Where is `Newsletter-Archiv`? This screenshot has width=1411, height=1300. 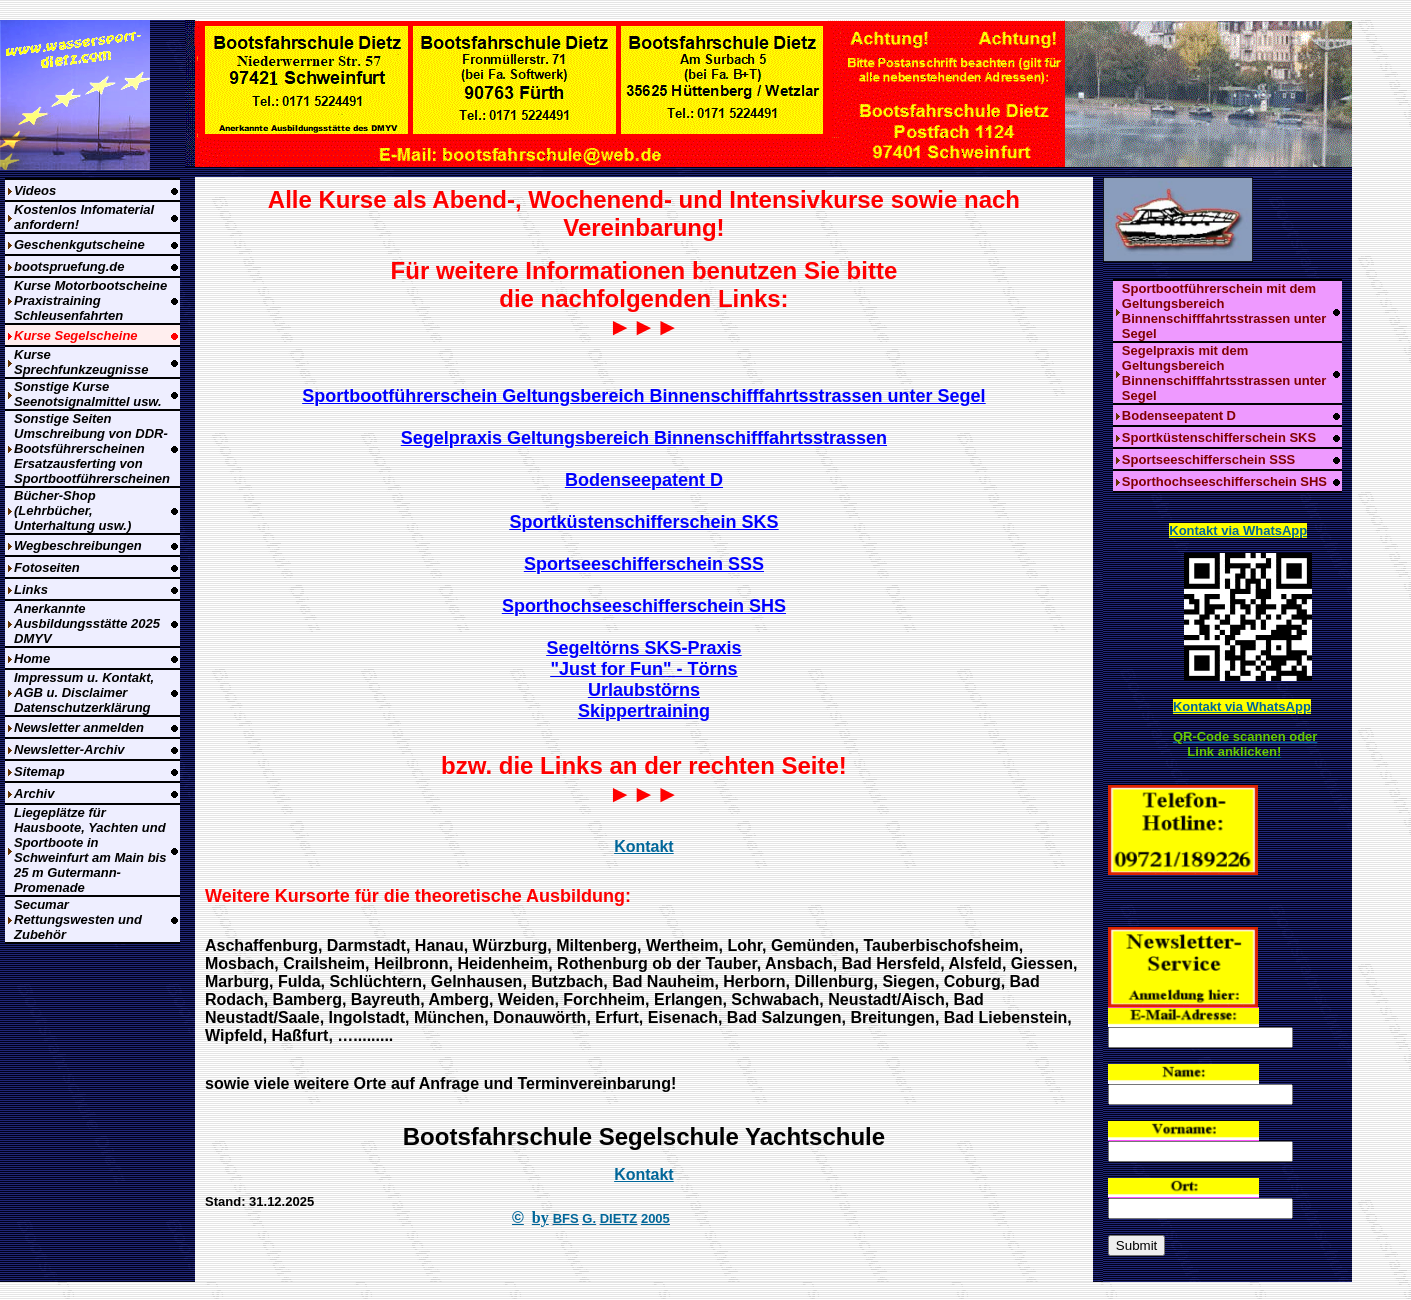 Newsletter-Archiv is located at coordinates (69, 749).